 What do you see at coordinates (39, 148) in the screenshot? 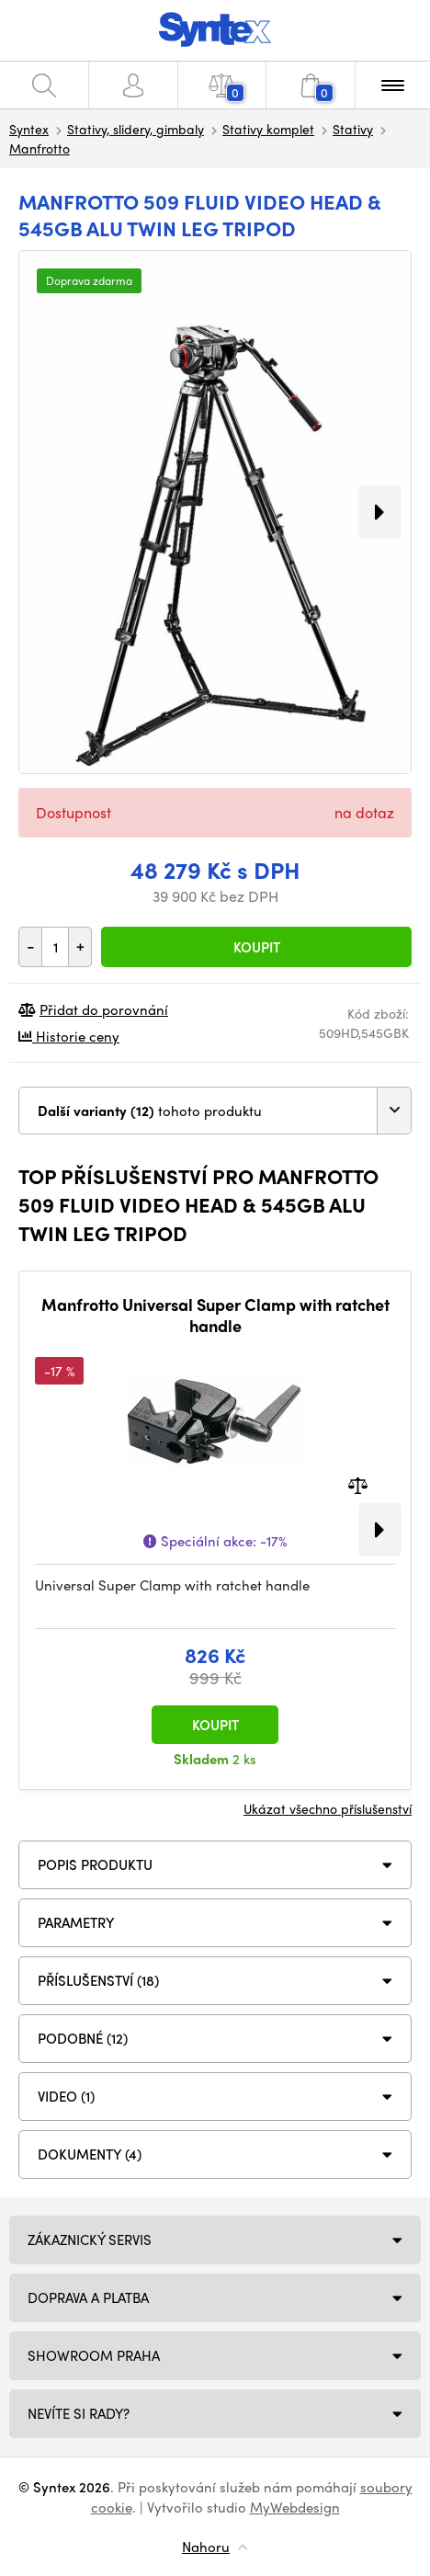
I see `Manfrotto` at bounding box center [39, 148].